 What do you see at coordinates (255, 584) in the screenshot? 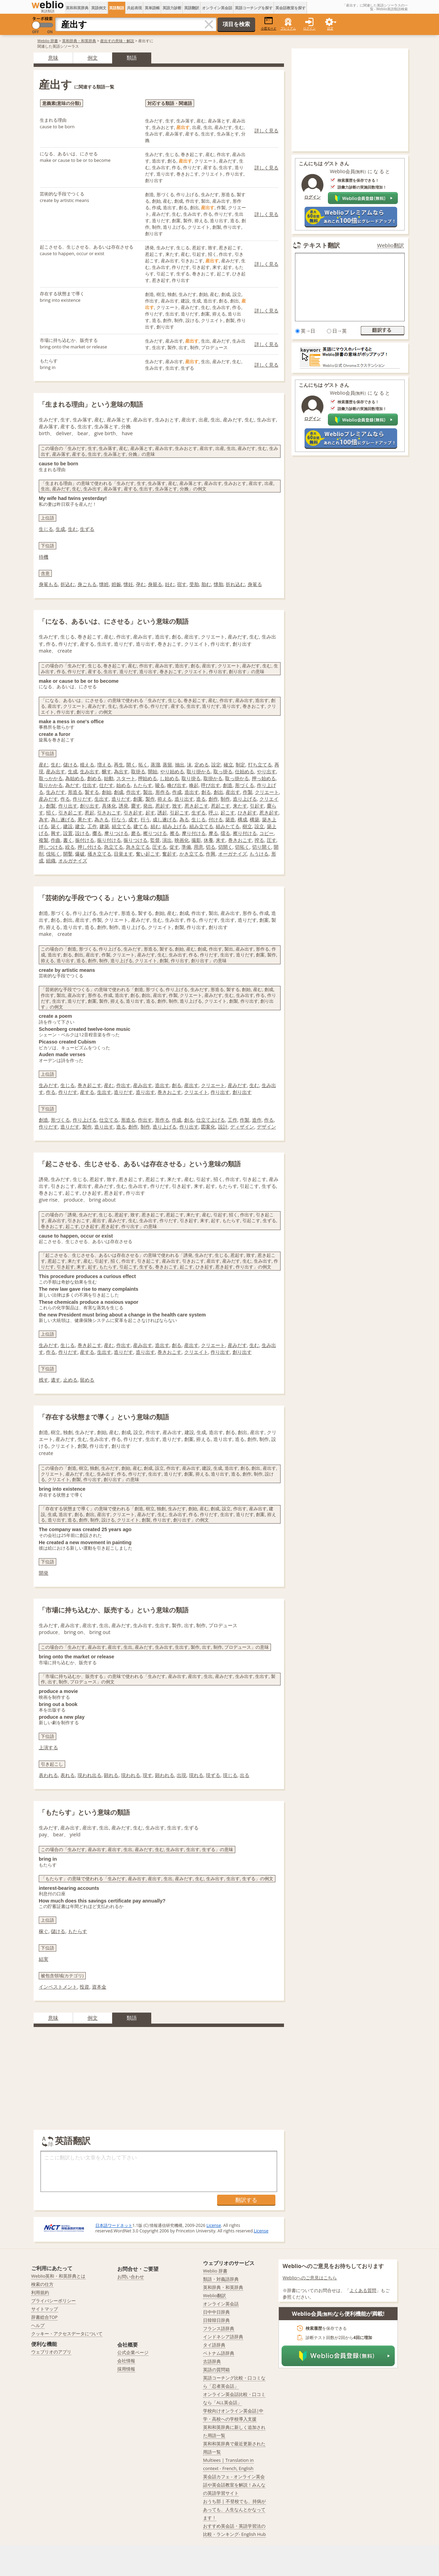
I see `身篭る` at bounding box center [255, 584].